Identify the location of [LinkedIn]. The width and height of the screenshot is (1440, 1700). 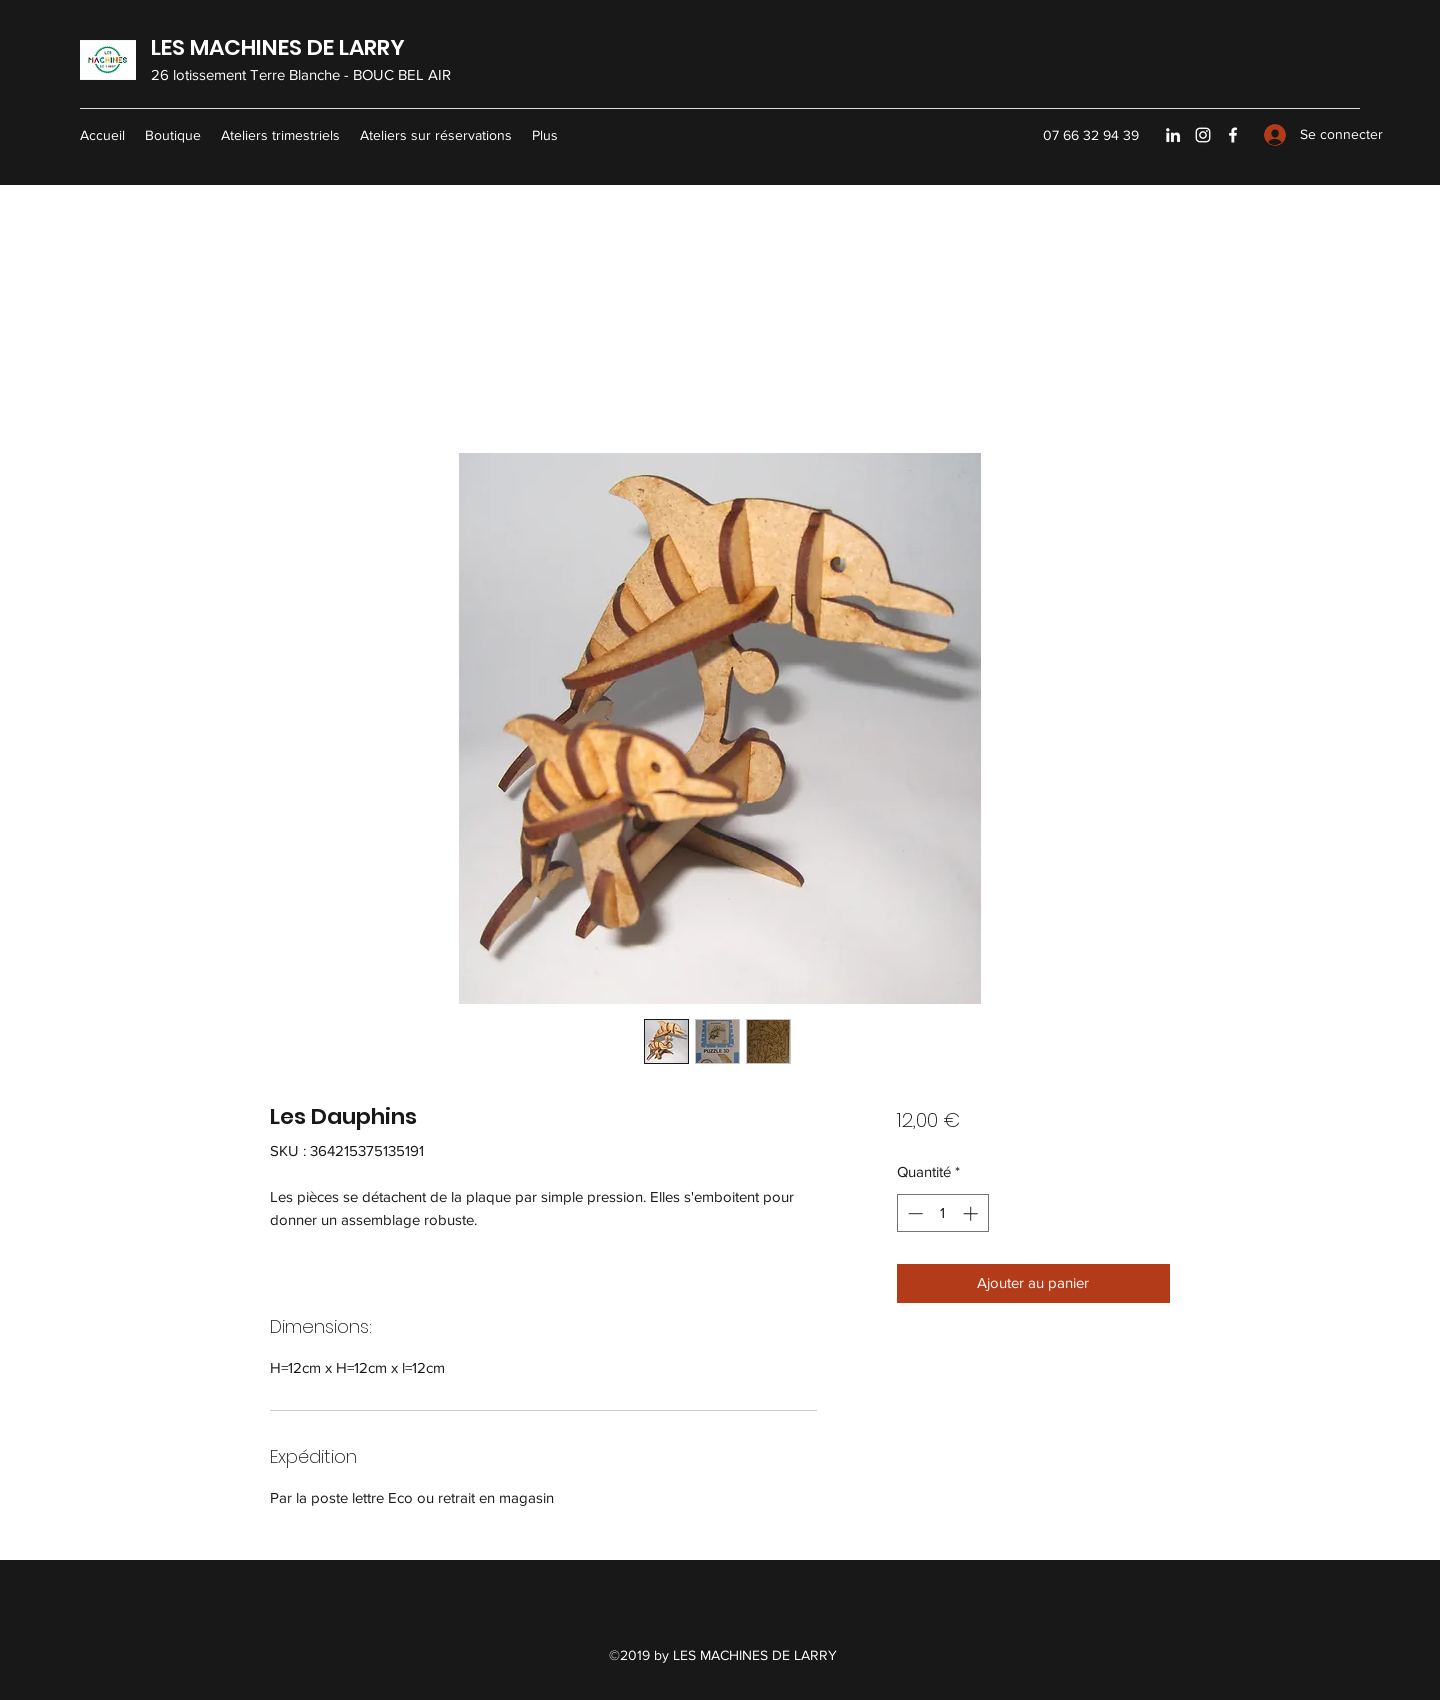
(1173, 135).